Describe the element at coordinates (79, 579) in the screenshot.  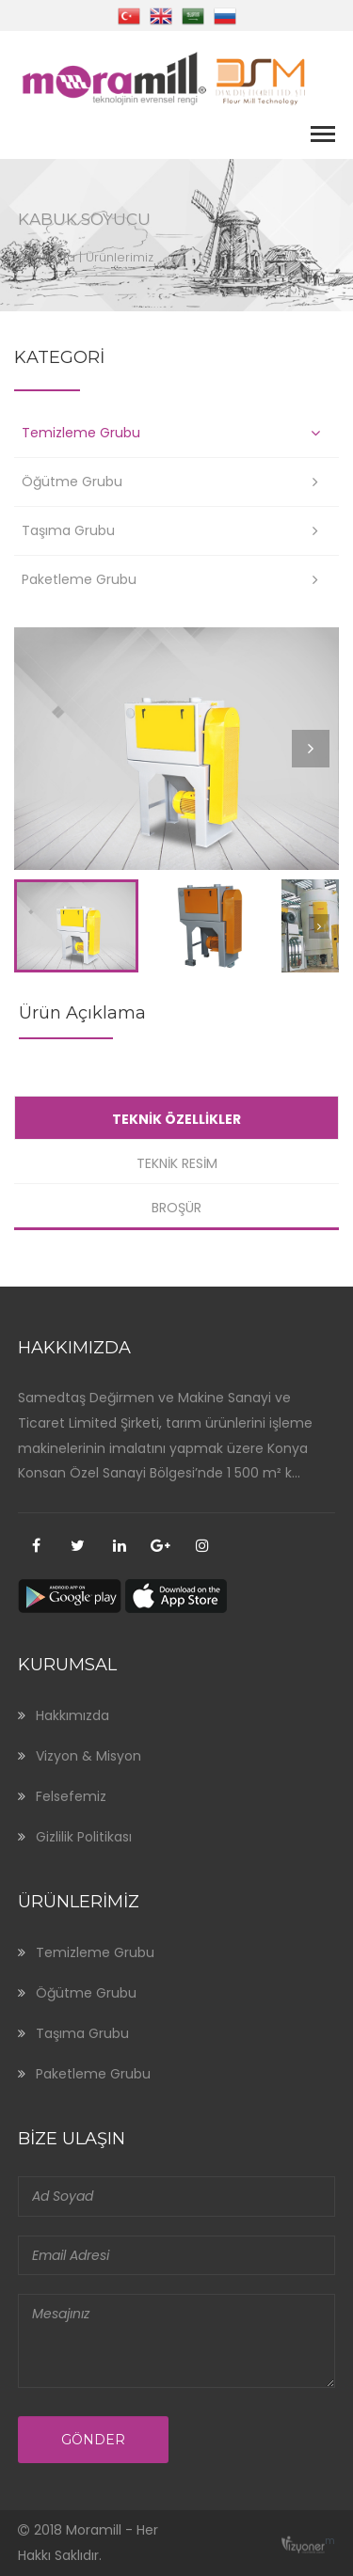
I see `Paketleme Grubu` at that location.